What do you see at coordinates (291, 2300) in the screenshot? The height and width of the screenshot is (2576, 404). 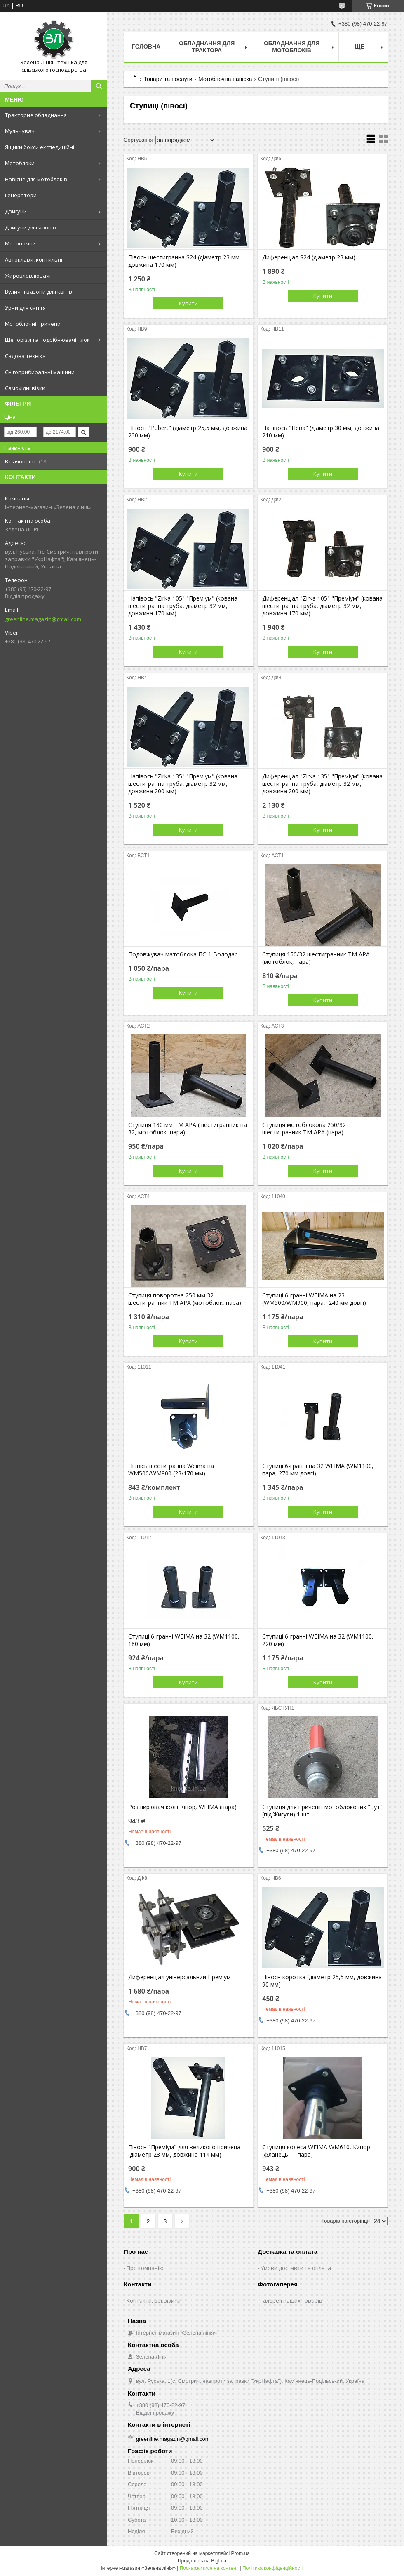 I see `Галерея наших товарів` at bounding box center [291, 2300].